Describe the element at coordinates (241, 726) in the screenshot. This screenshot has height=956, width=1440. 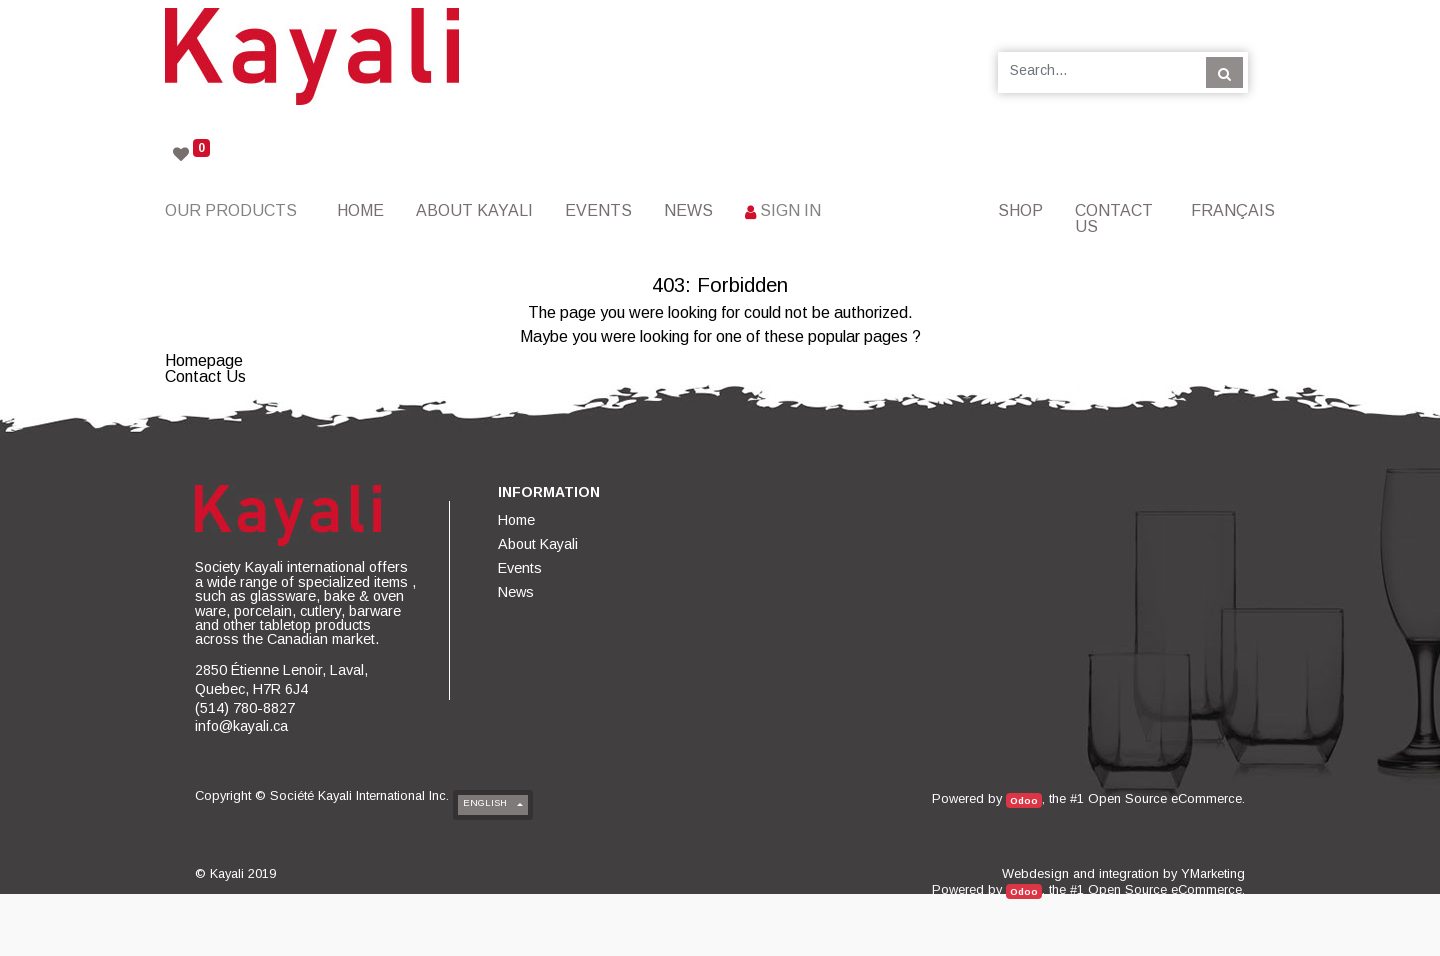
I see `info@kayali.ca` at that location.